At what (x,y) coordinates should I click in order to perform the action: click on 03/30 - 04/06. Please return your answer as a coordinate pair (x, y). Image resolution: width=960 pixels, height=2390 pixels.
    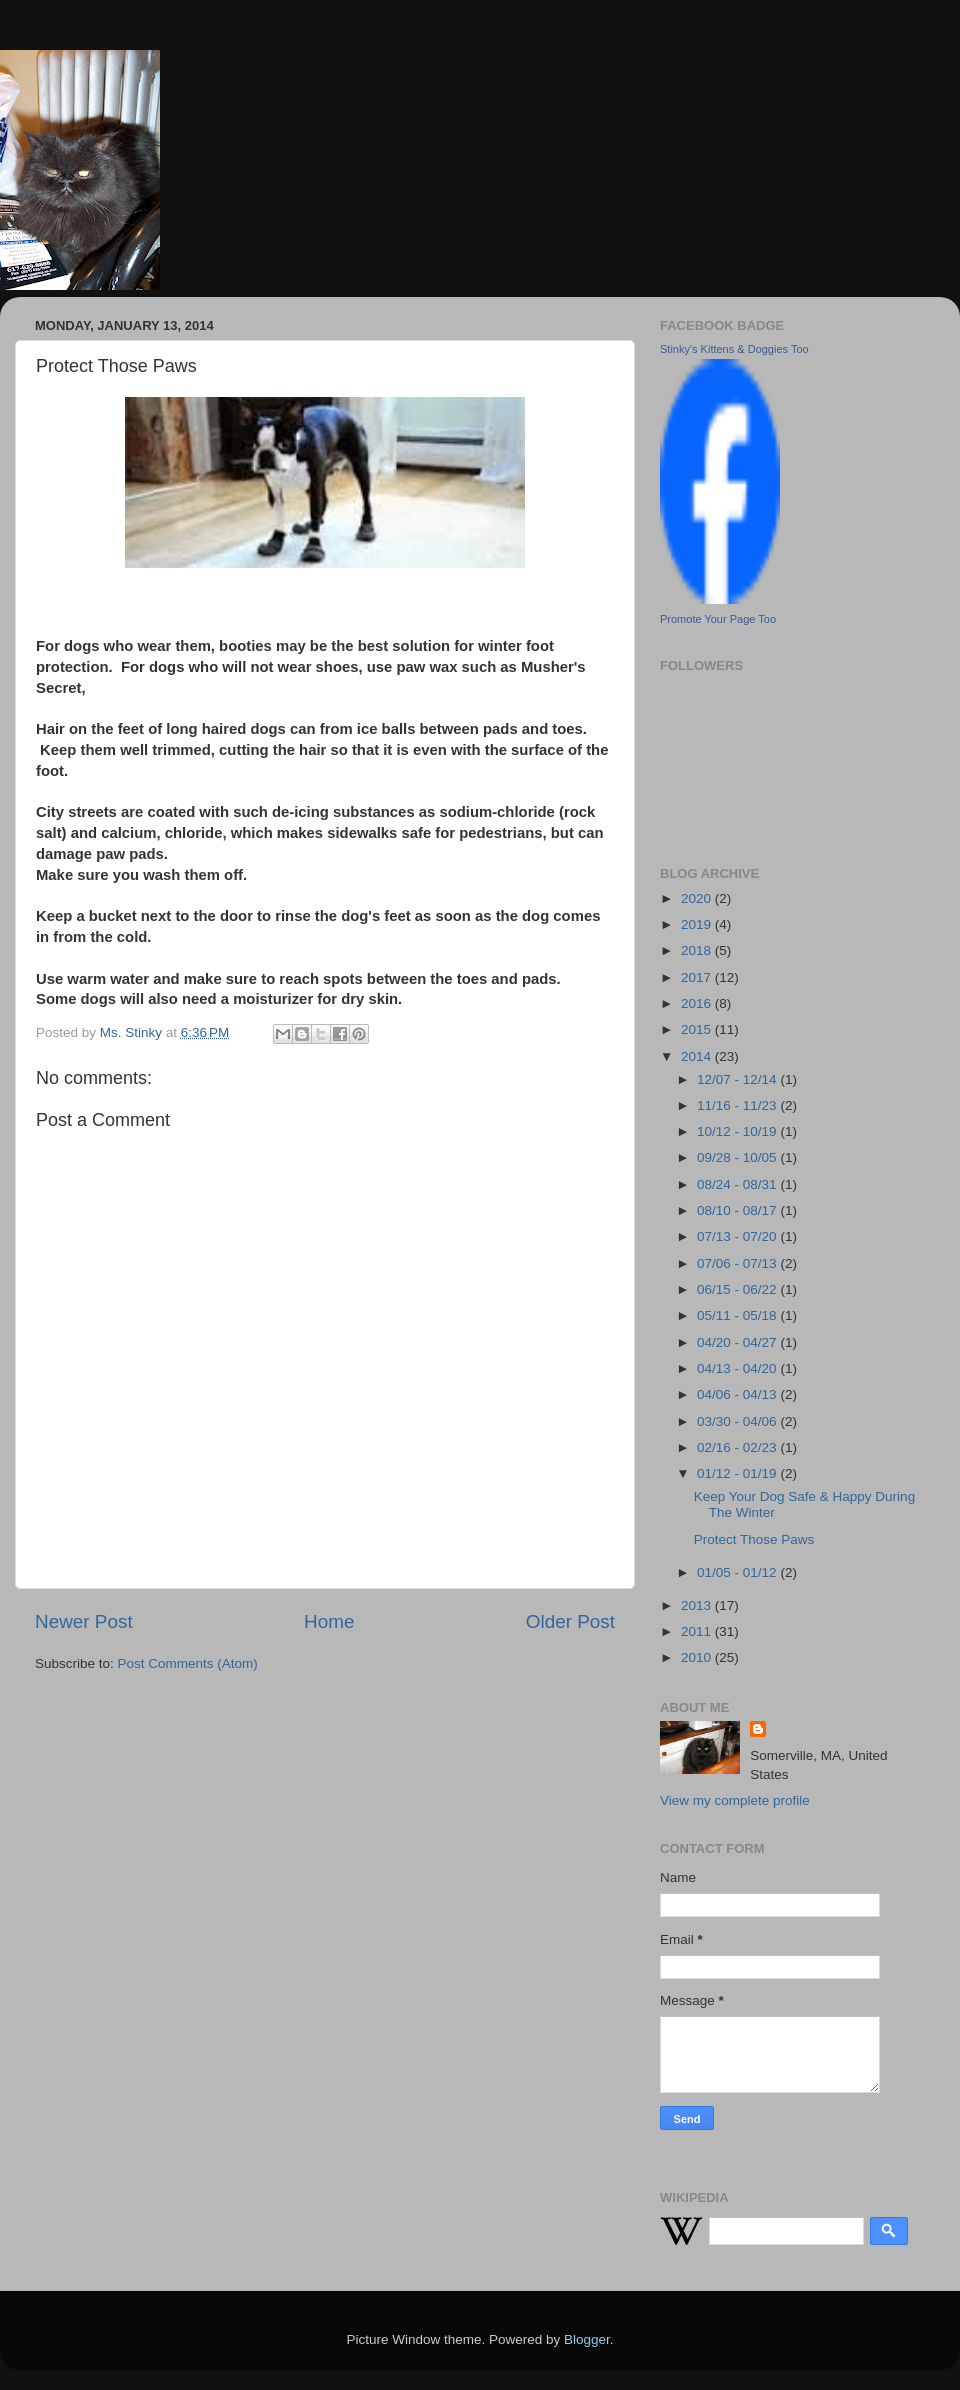
    Looking at the image, I should click on (738, 1421).